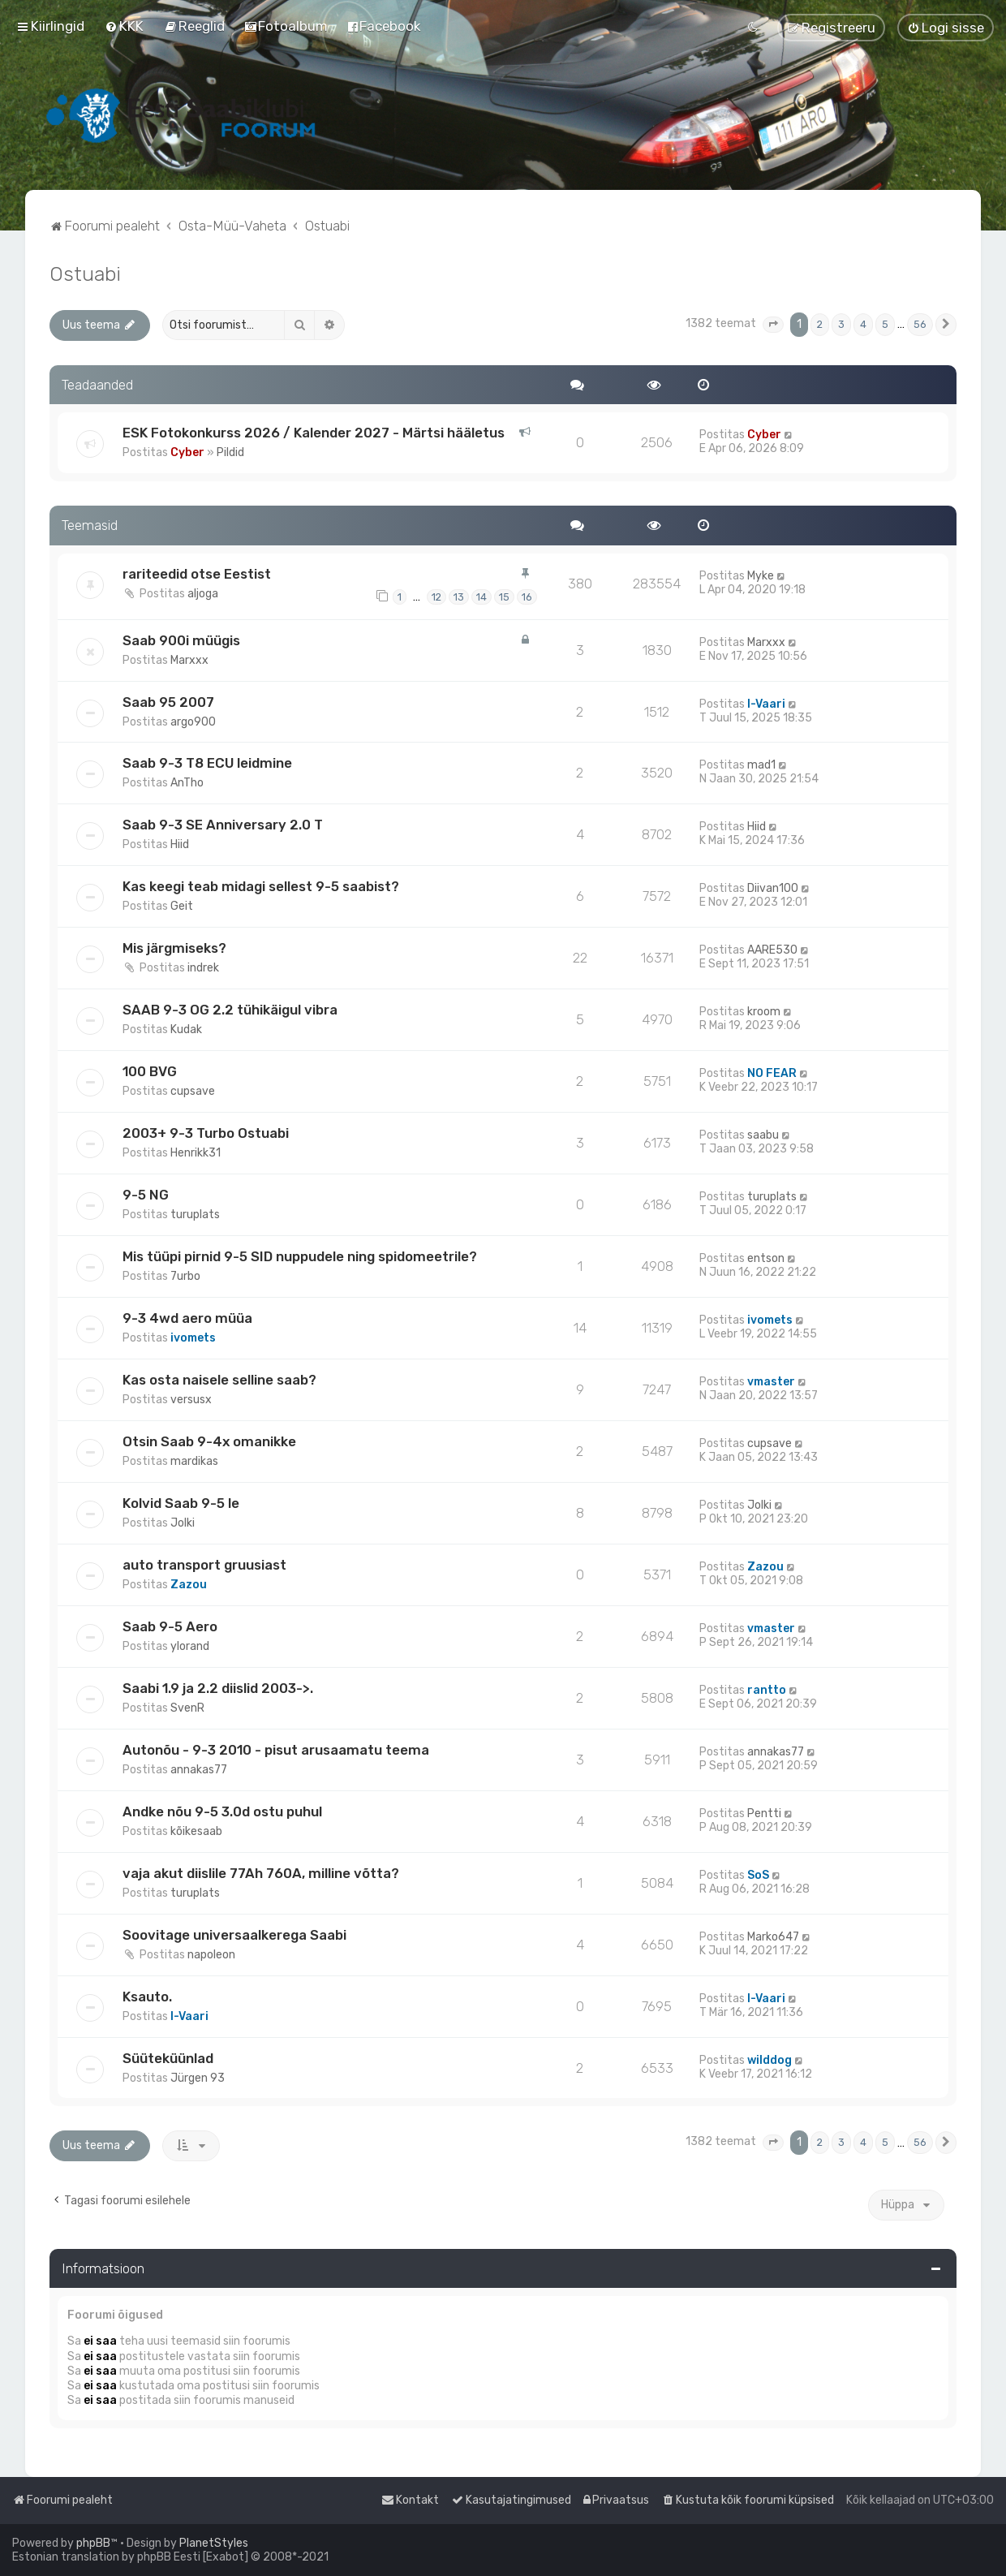  Describe the element at coordinates (150, 1071) in the screenshot. I see `100 BVG` at that location.